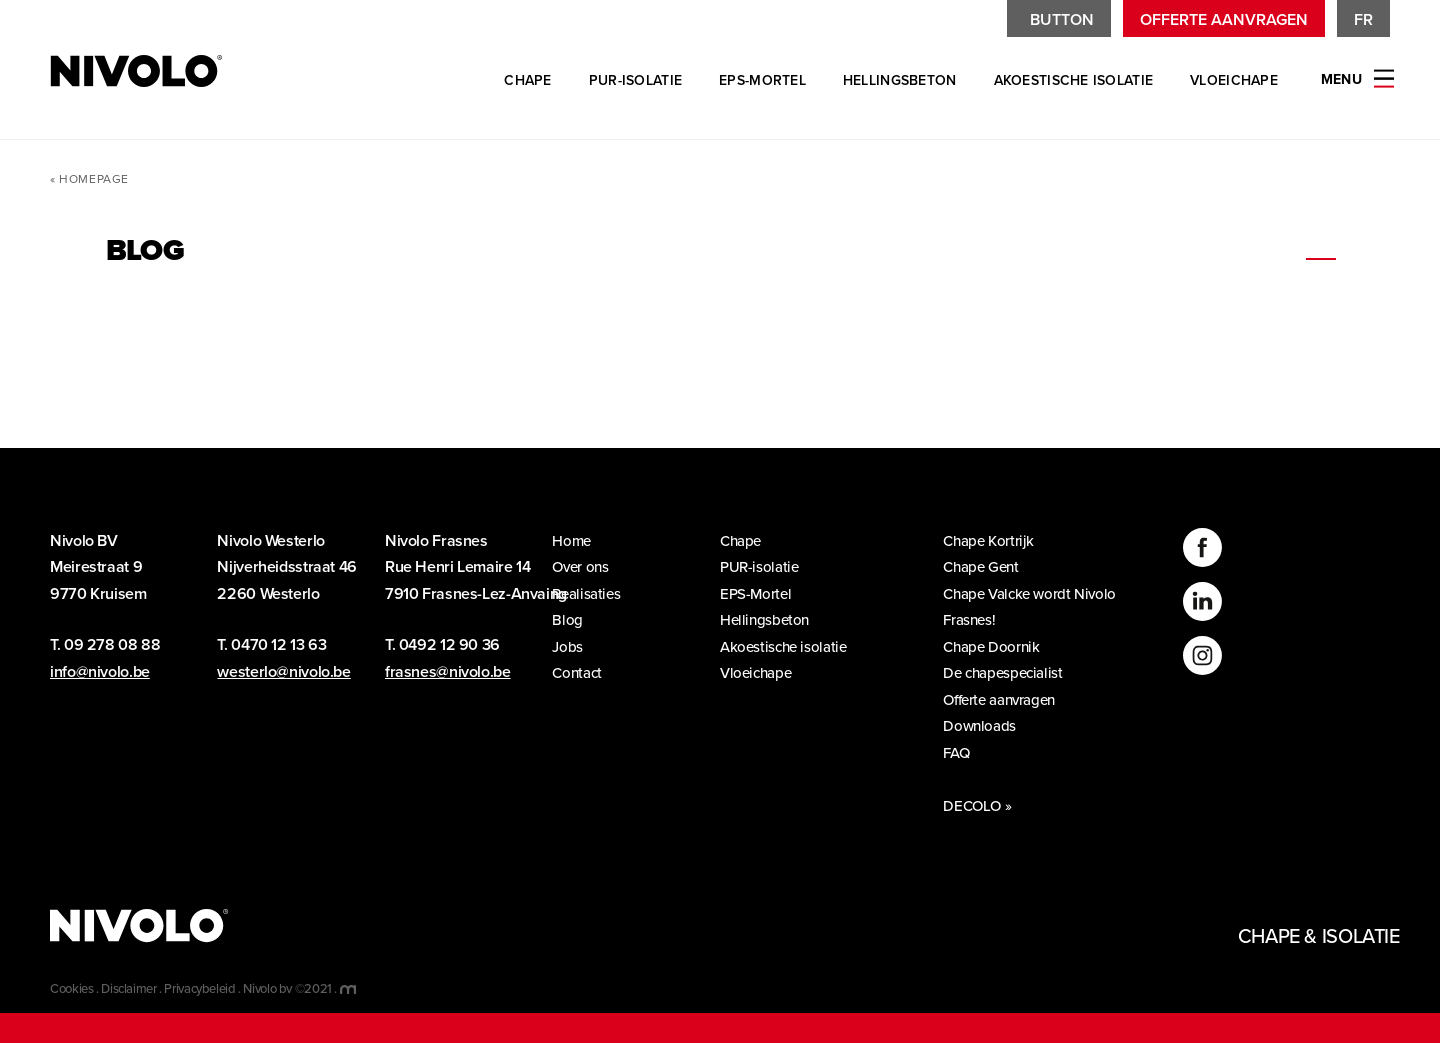  What do you see at coordinates (1010, 673) in the screenshot?
I see `De chapespecialist` at bounding box center [1010, 673].